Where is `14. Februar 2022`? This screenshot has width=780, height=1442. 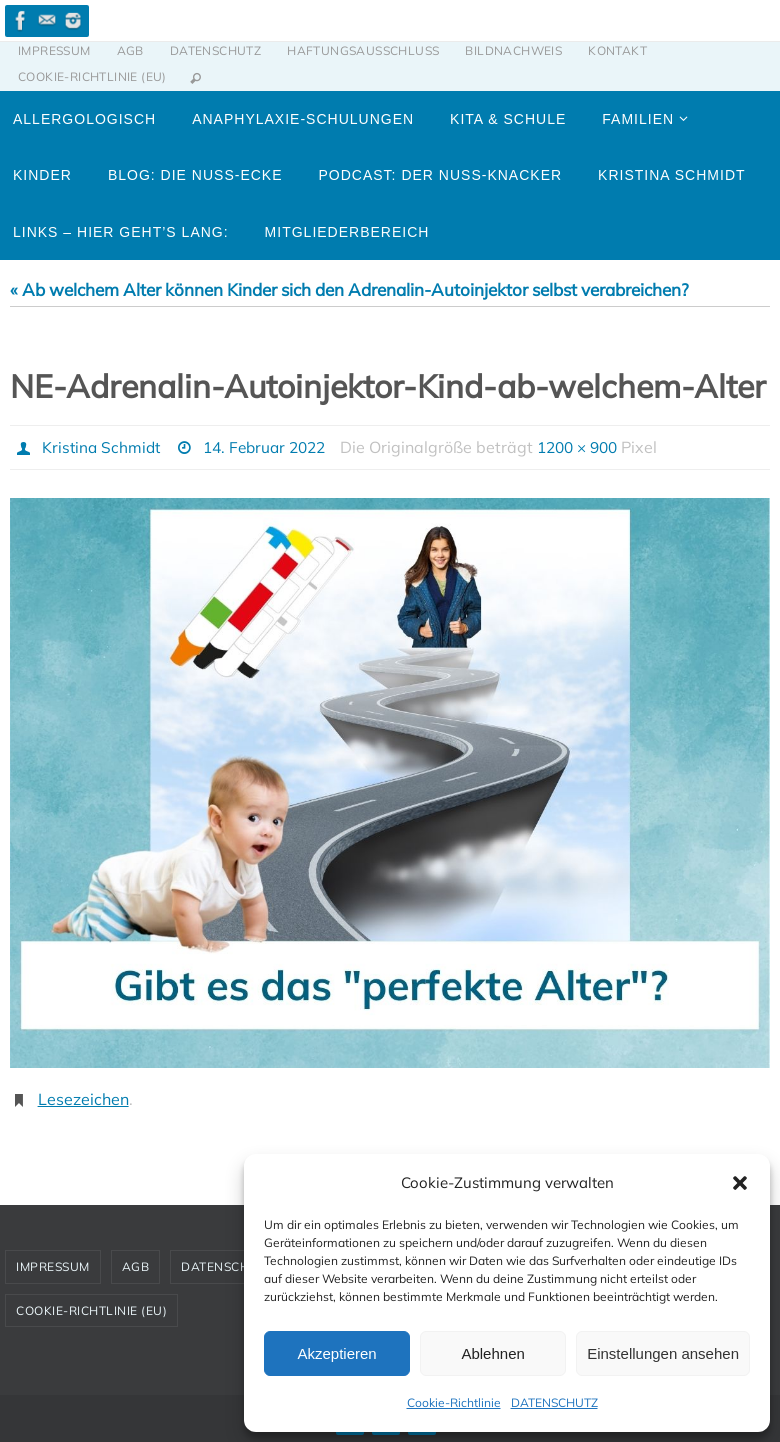 14. Februar 2022 is located at coordinates (272, 447).